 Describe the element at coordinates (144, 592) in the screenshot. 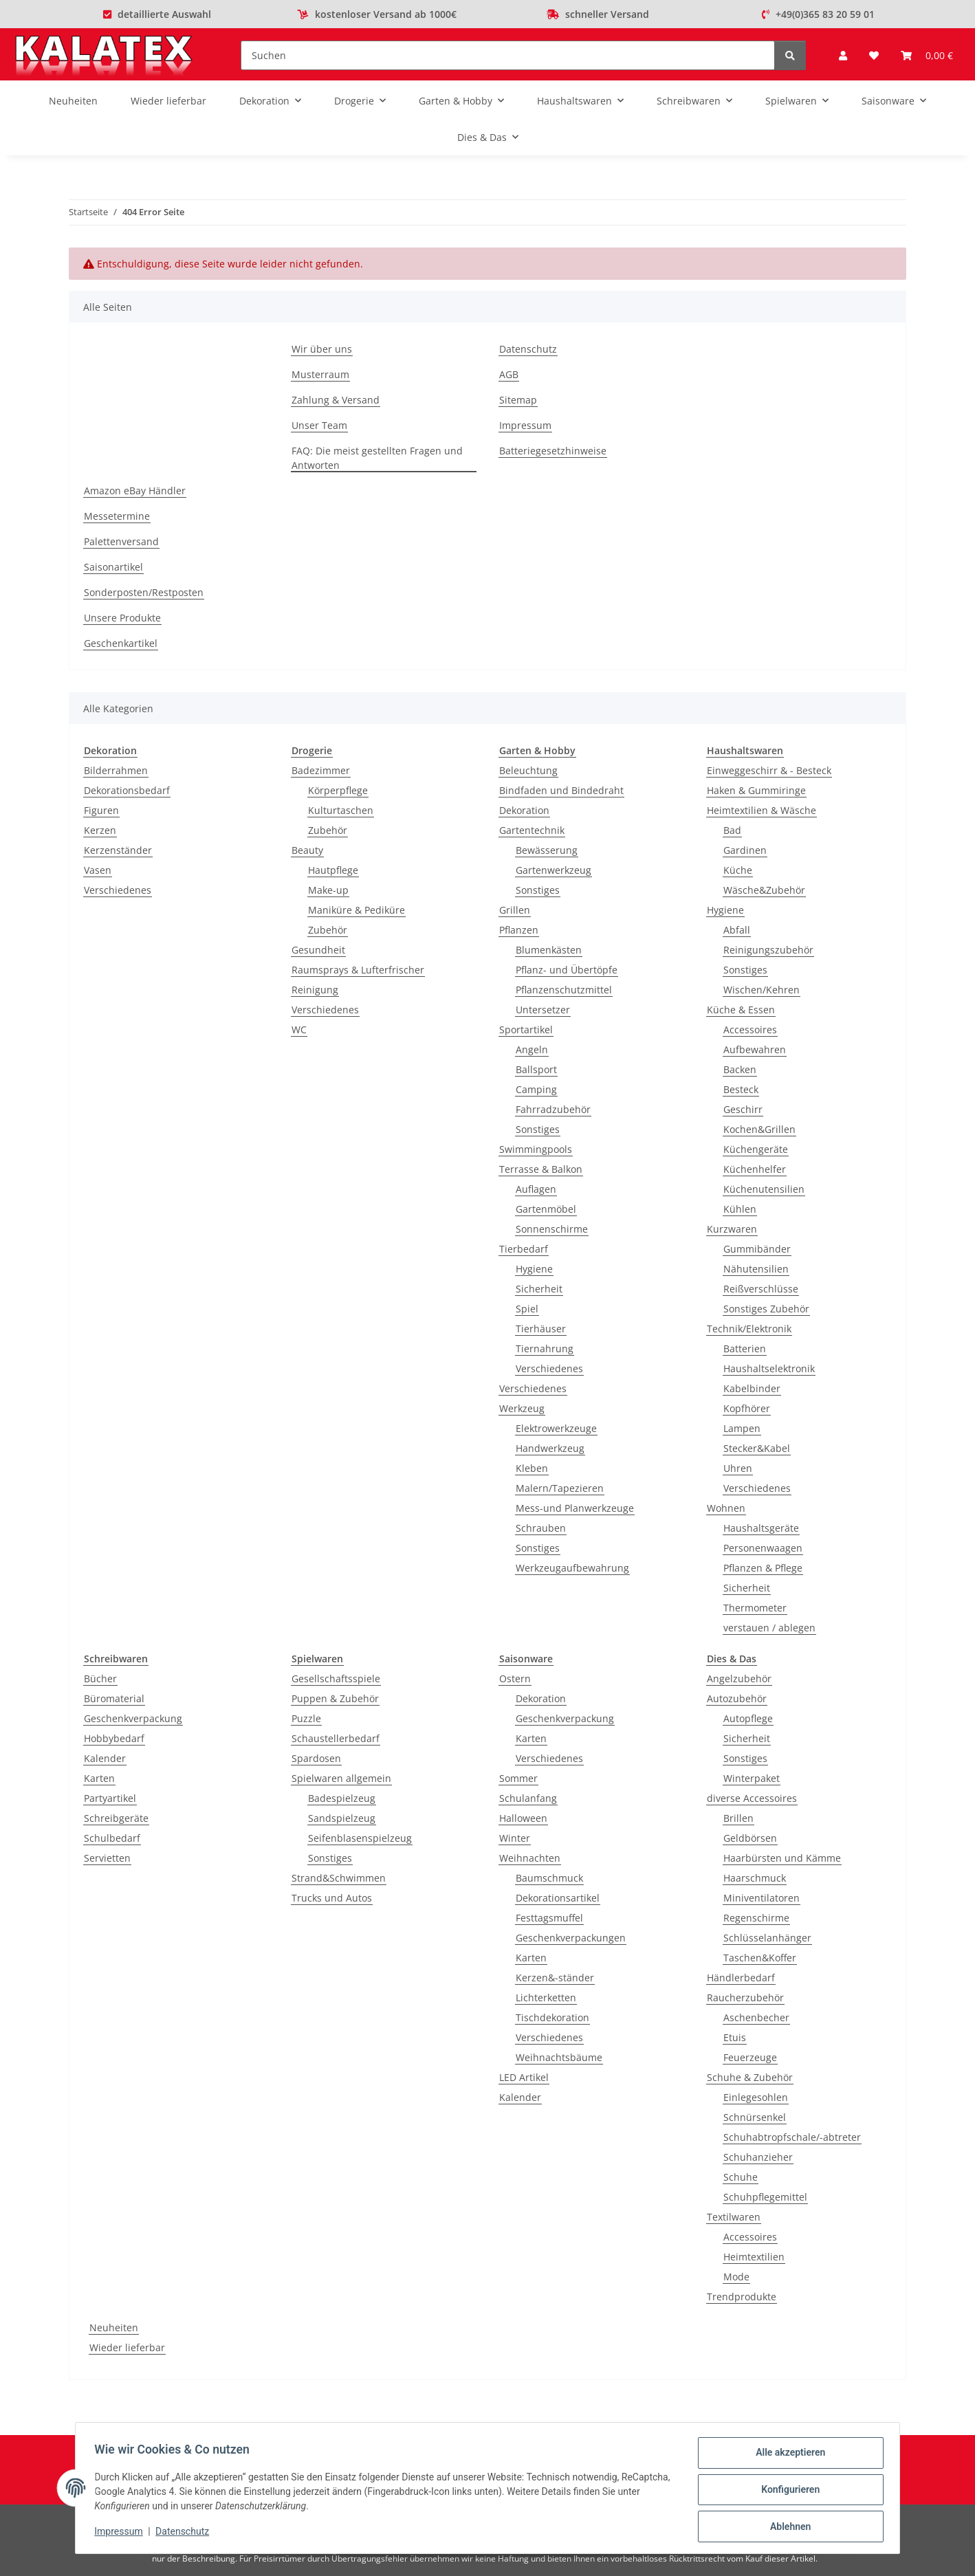

I see `Sonderposten/Restposten` at that location.